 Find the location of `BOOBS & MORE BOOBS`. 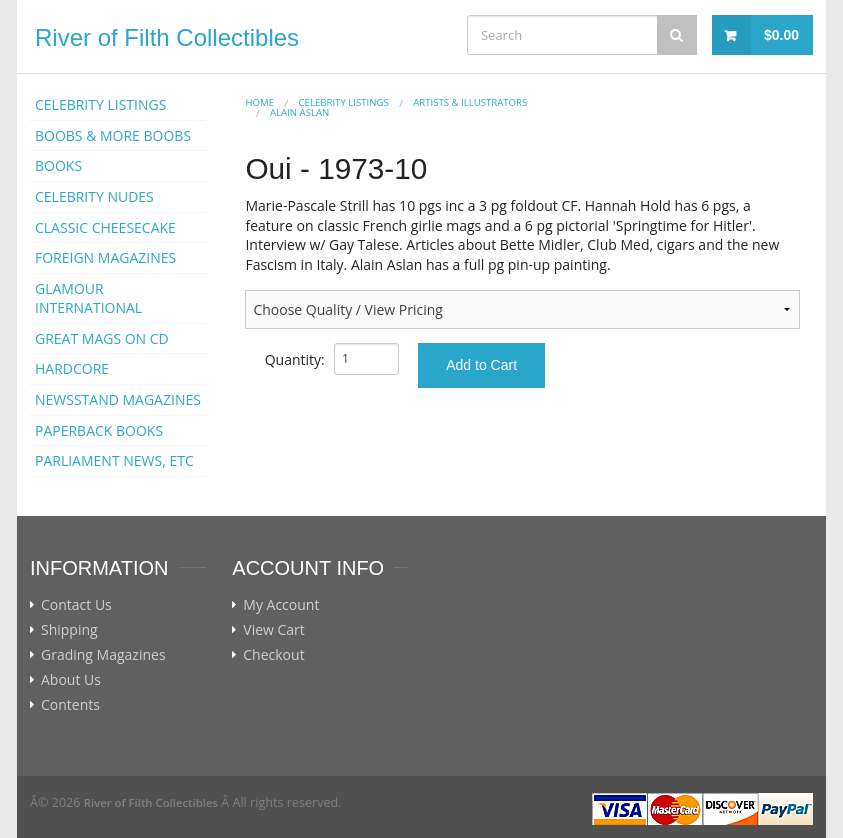

BOOBS & MORE BOOBS is located at coordinates (113, 135).